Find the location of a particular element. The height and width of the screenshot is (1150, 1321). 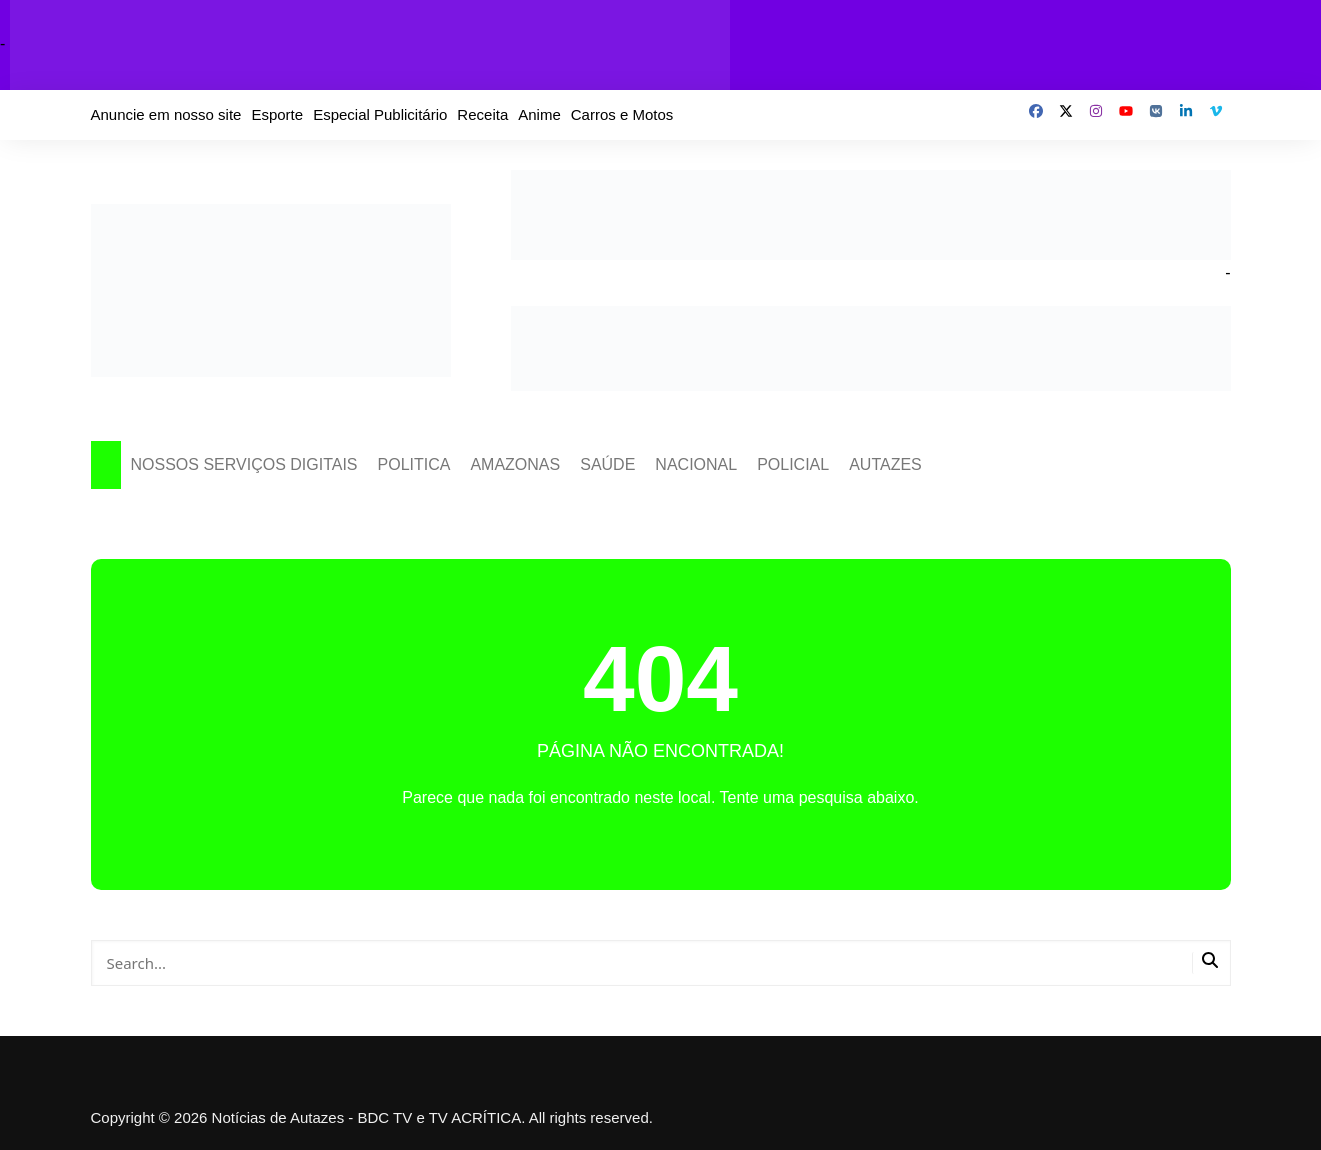

POLICIAL is located at coordinates (793, 464).